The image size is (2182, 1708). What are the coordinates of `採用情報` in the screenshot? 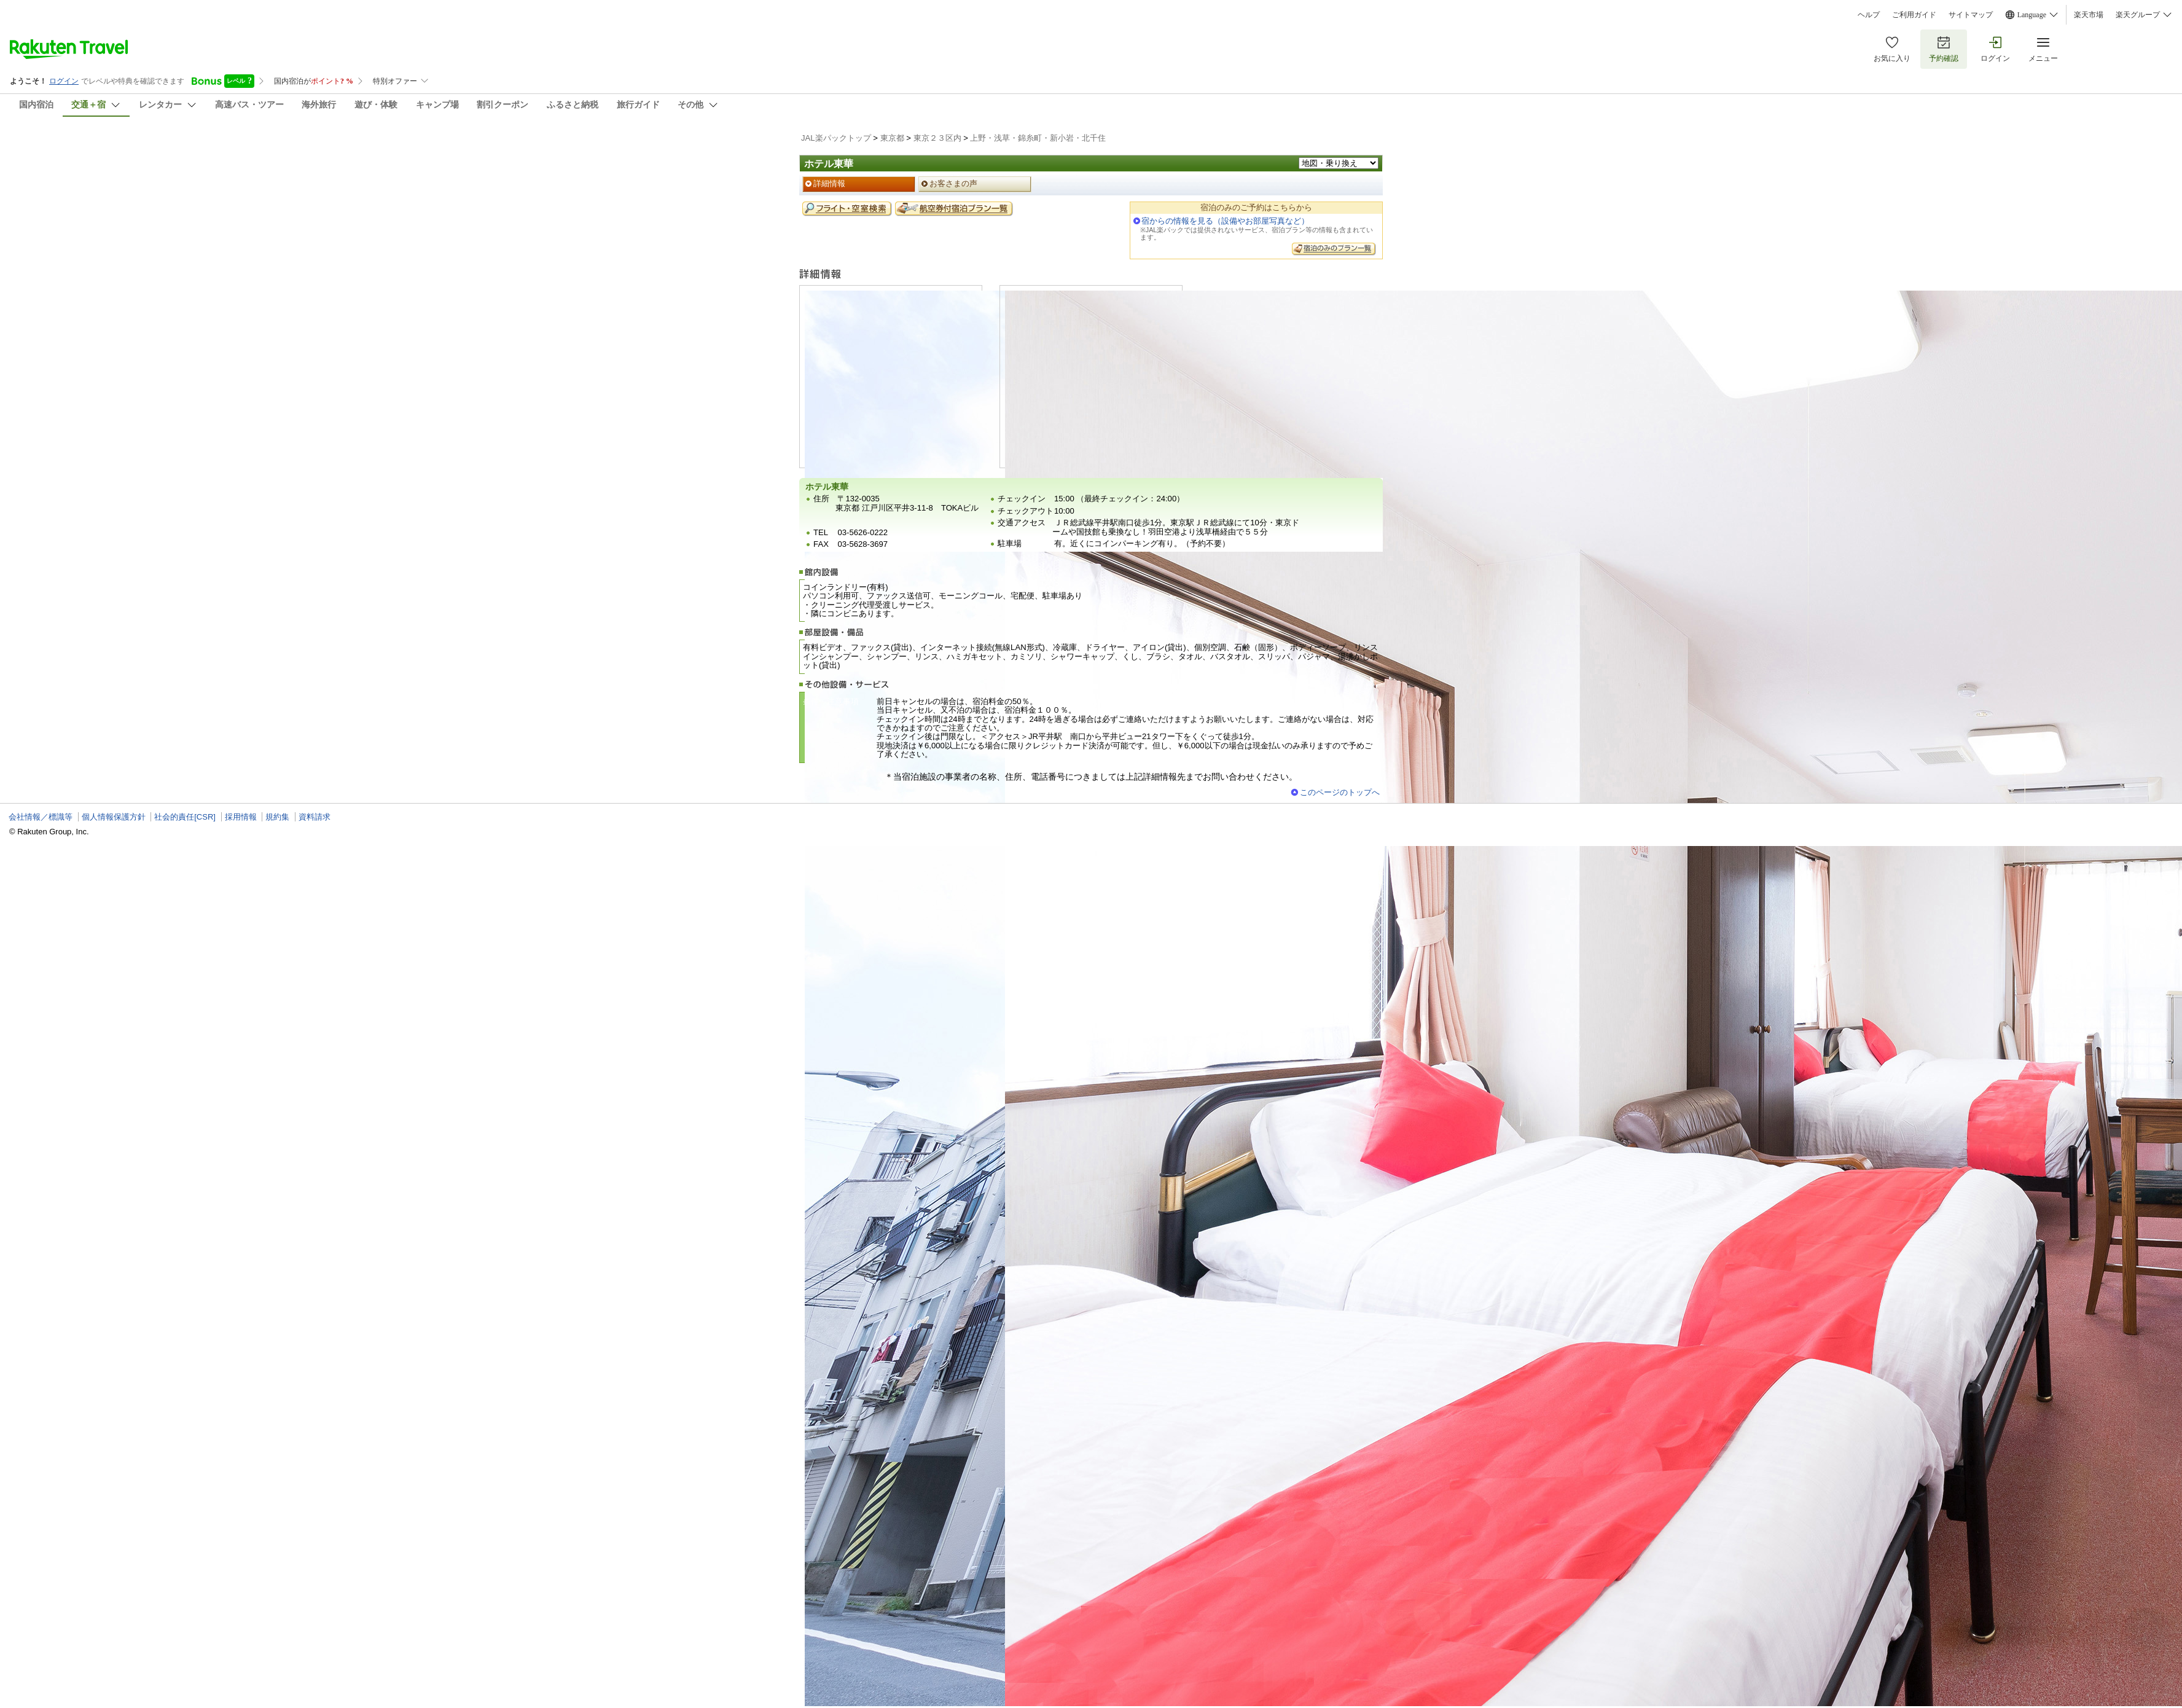 It's located at (241, 816).